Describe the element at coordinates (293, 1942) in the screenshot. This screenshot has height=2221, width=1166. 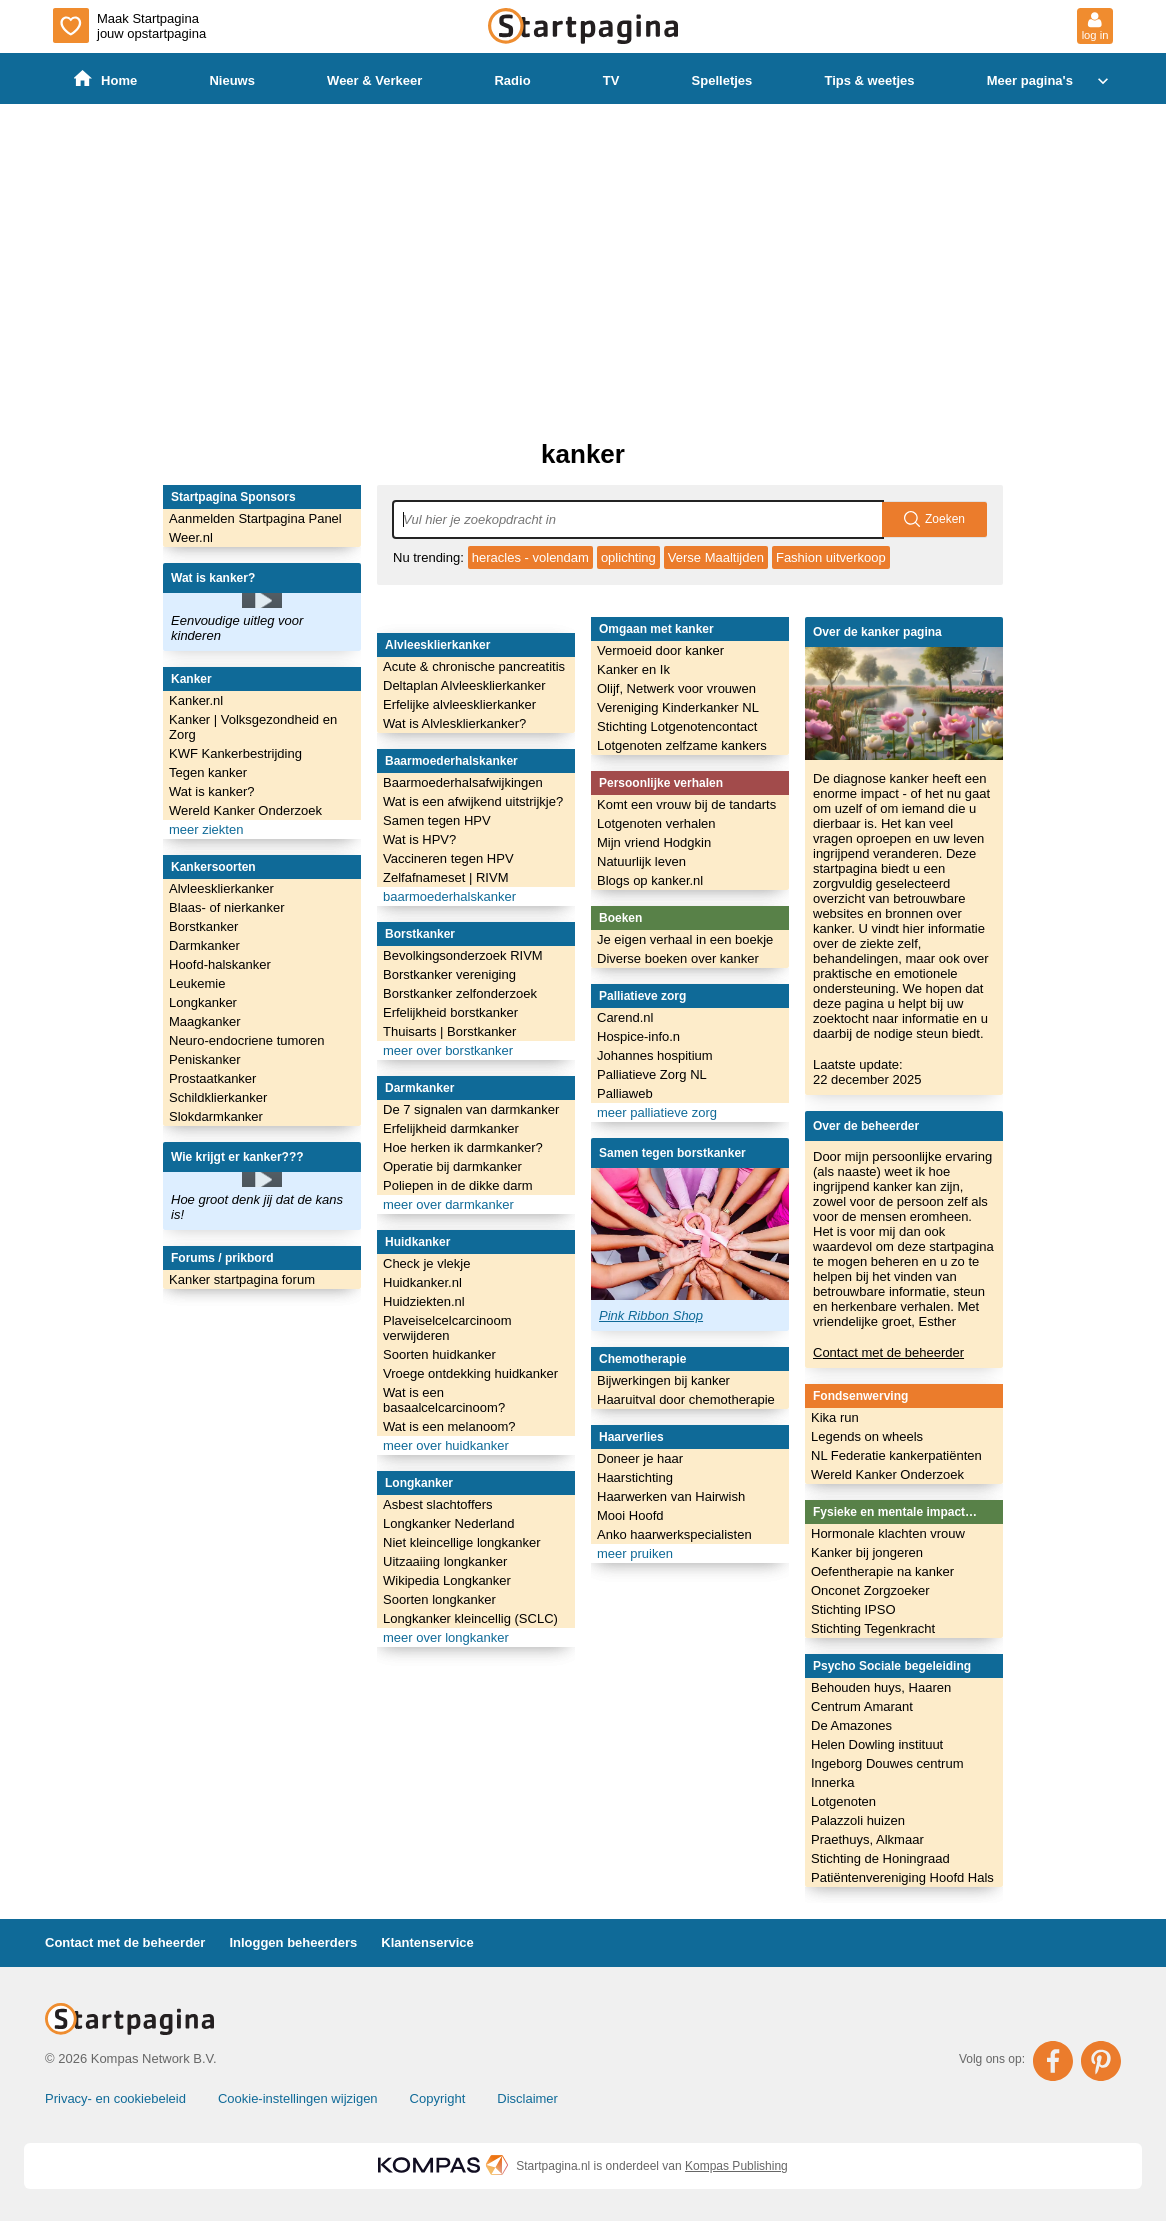
I see `Inloggen beheerders` at that location.